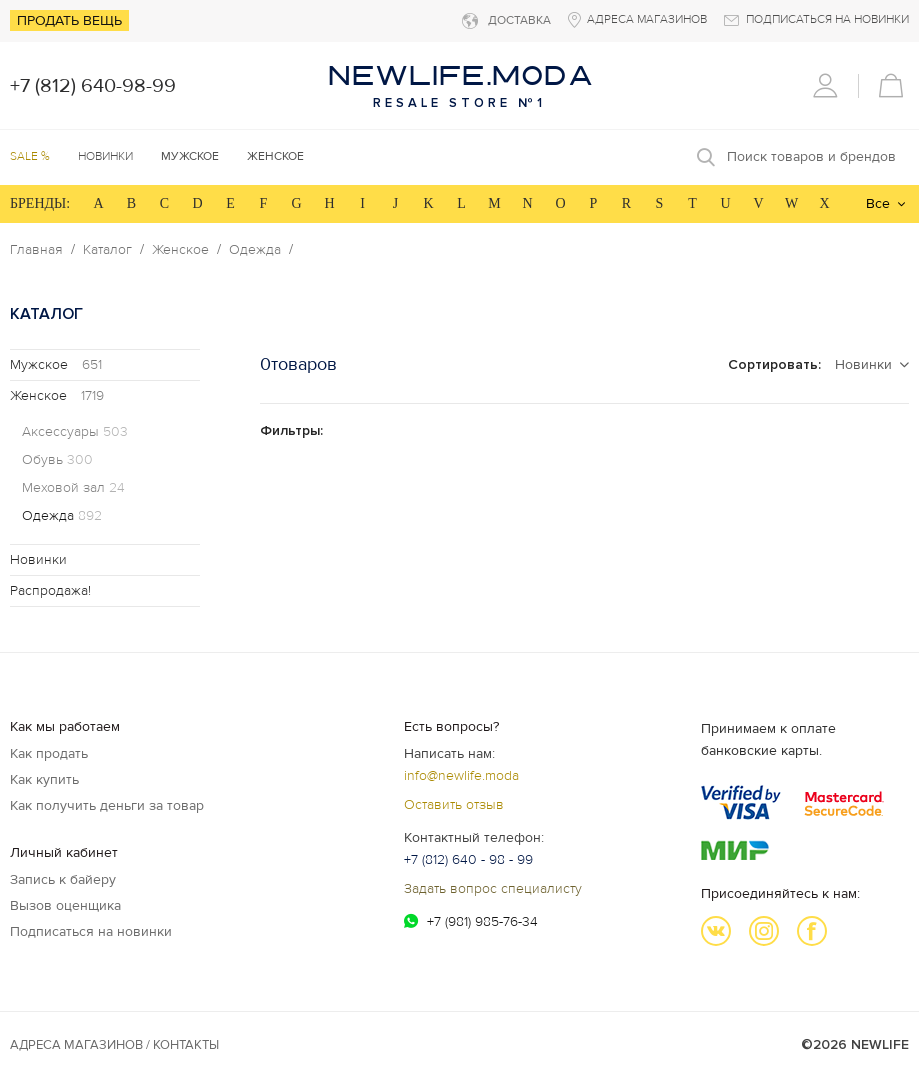  I want to click on info@newlife.moda, so click(461, 775).